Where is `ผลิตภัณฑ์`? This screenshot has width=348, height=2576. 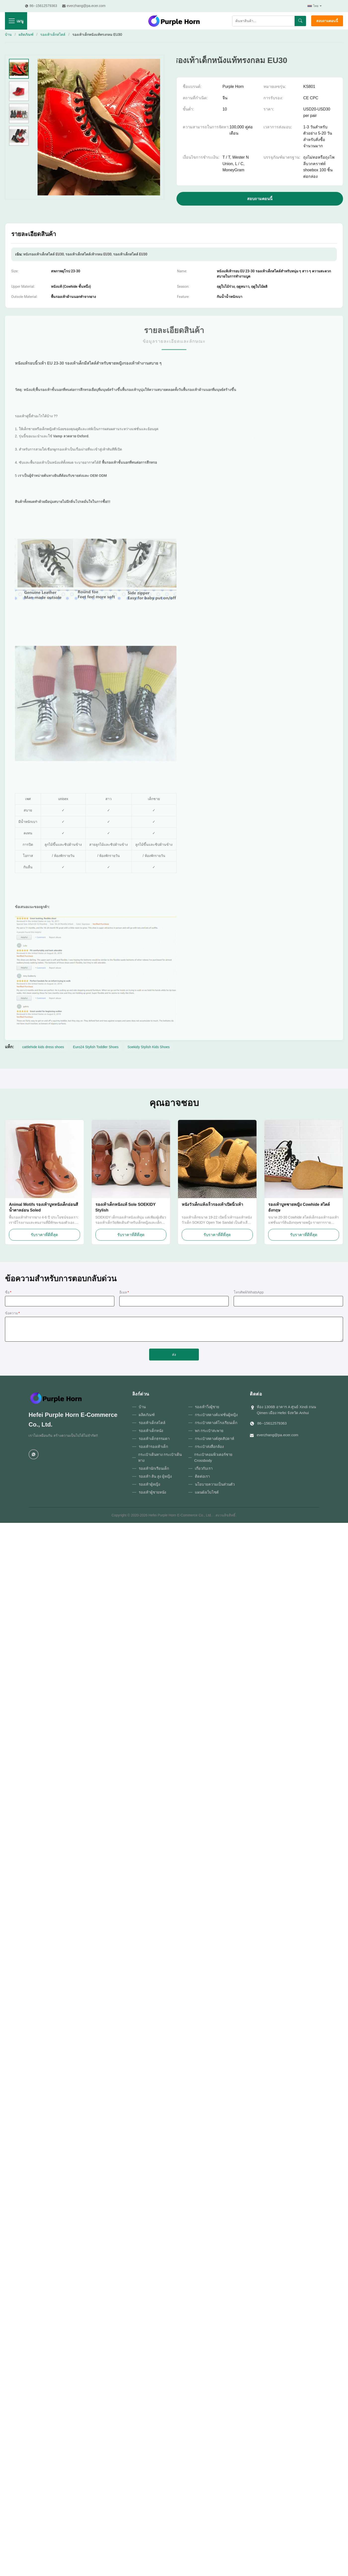 ผลิตภัณฑ์ is located at coordinates (26, 34).